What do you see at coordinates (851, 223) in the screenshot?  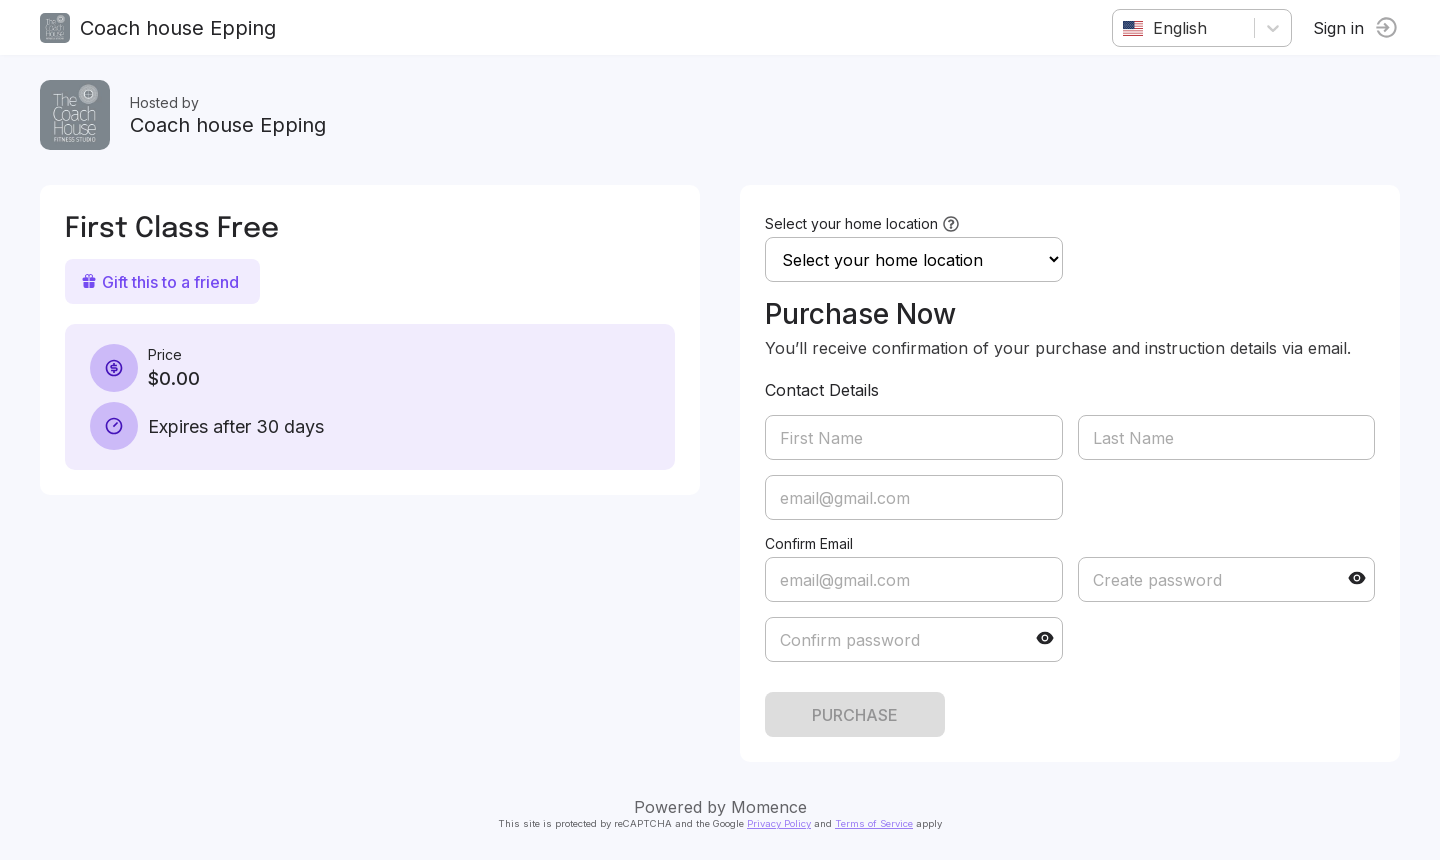 I see `Select your home location` at bounding box center [851, 223].